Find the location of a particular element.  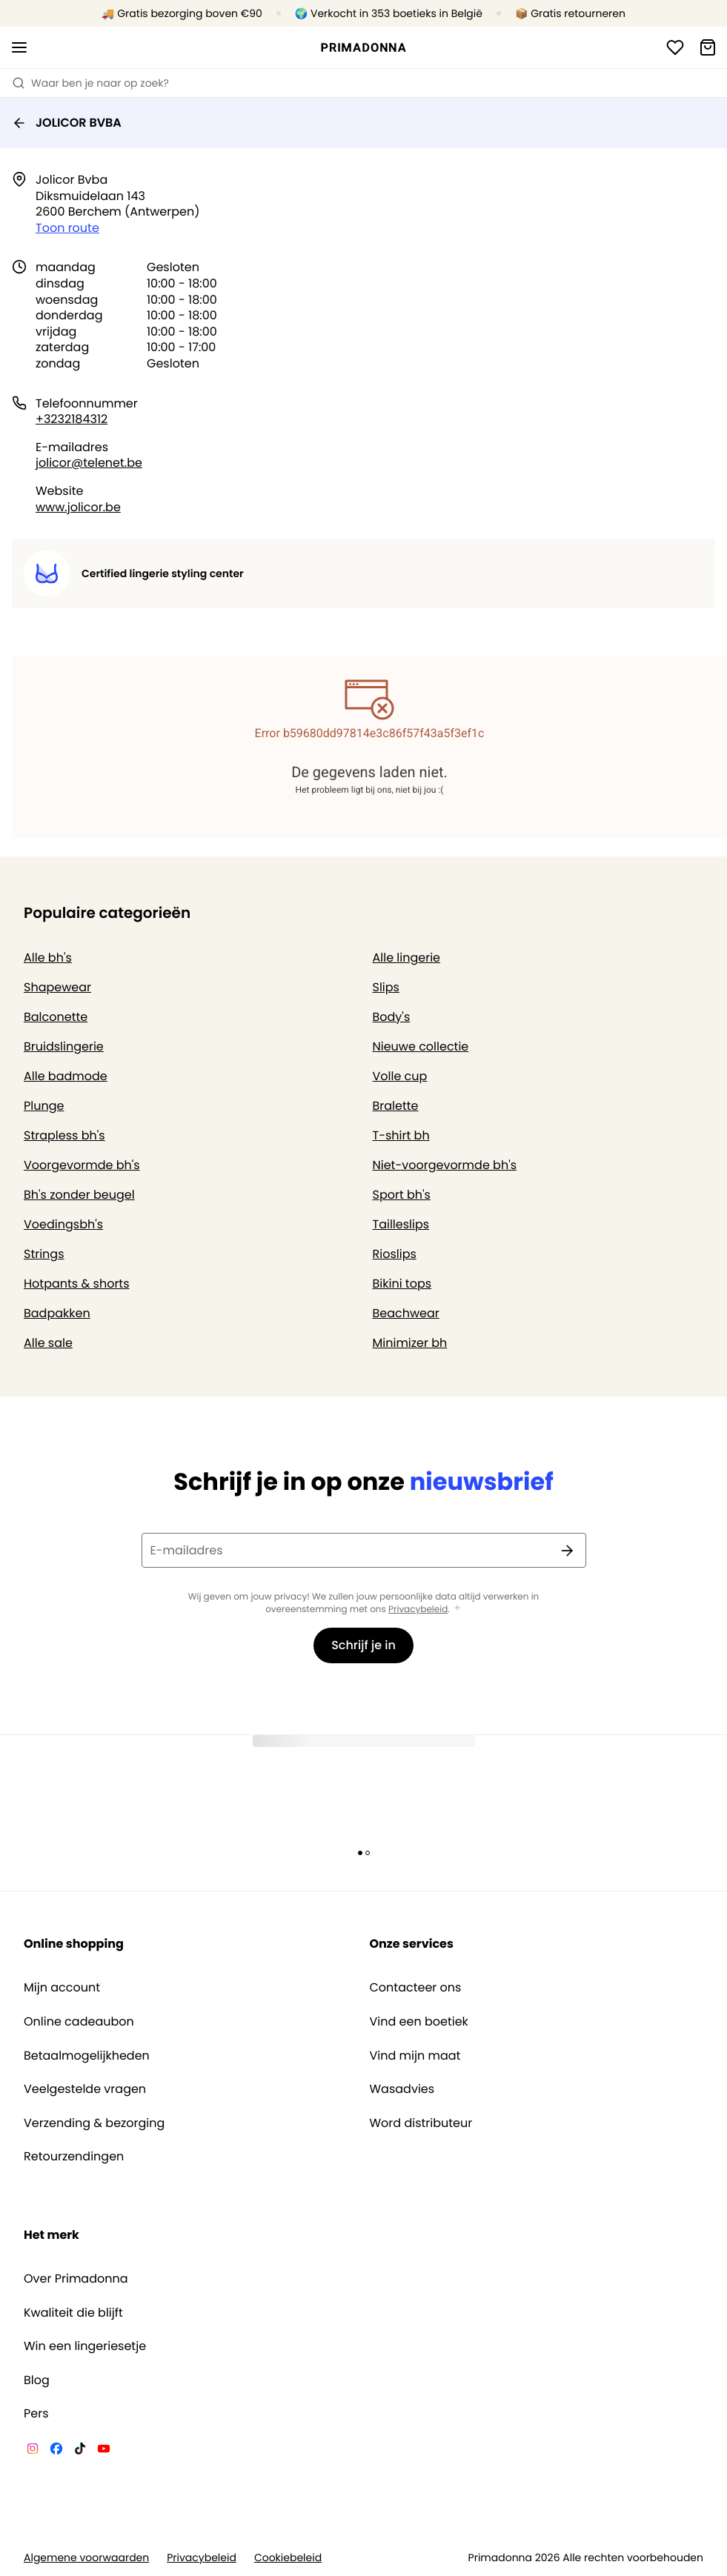

Shapewear is located at coordinates (57, 987).